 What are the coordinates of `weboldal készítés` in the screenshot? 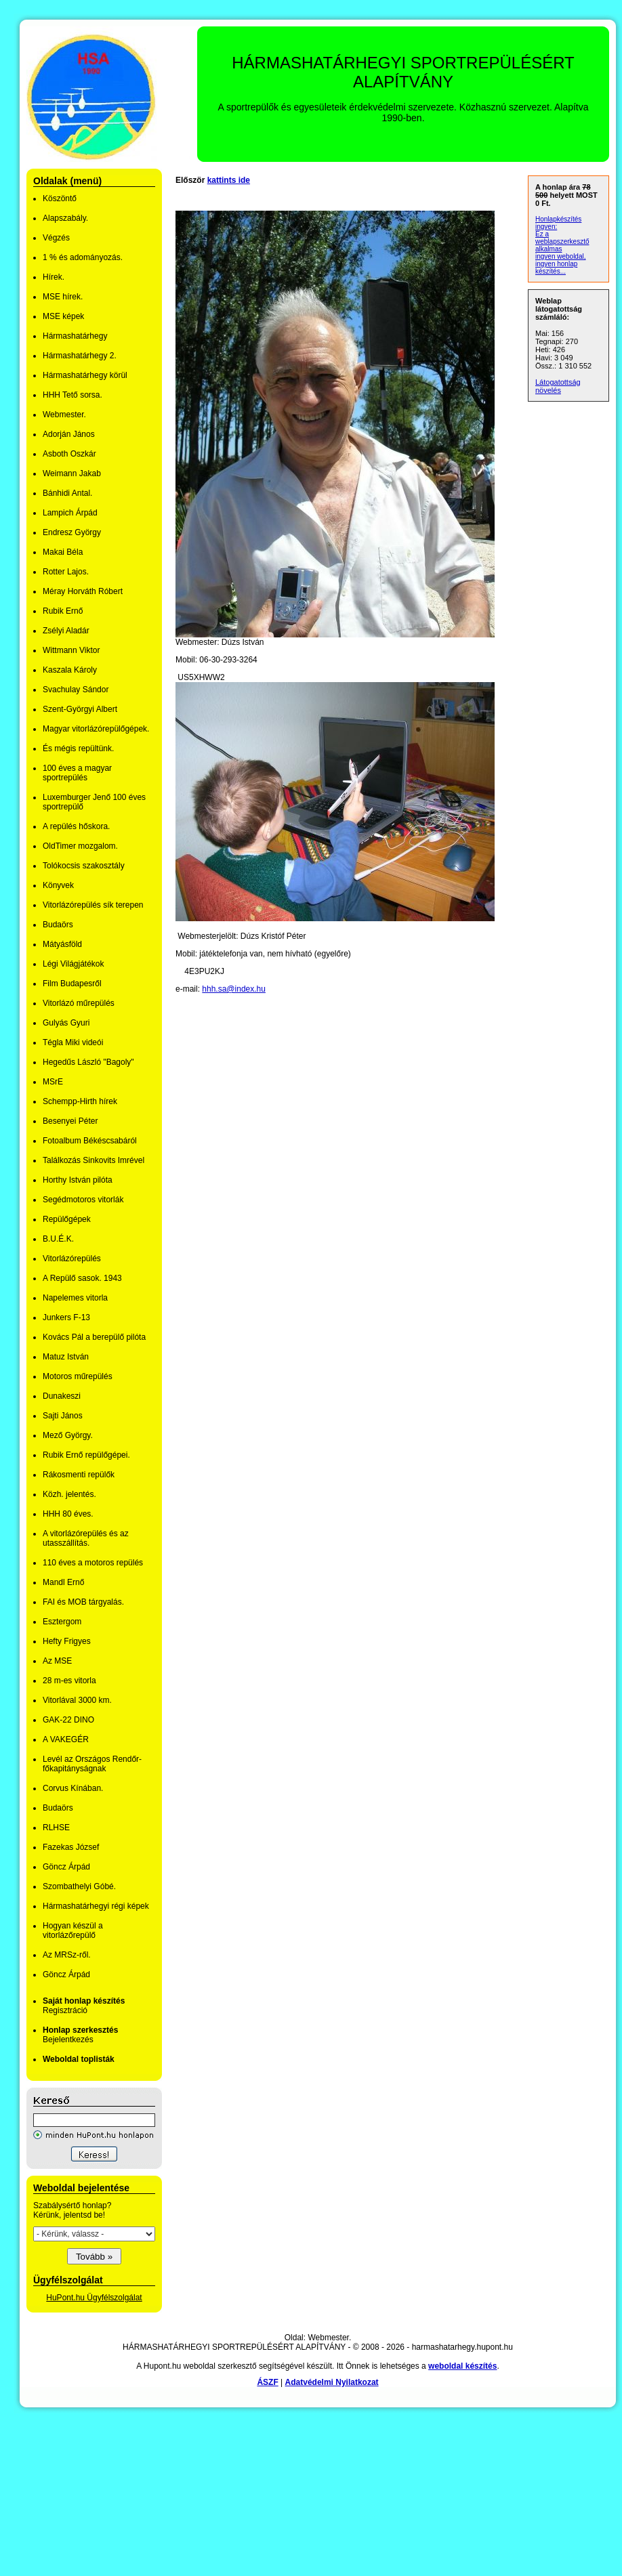 It's located at (462, 2366).